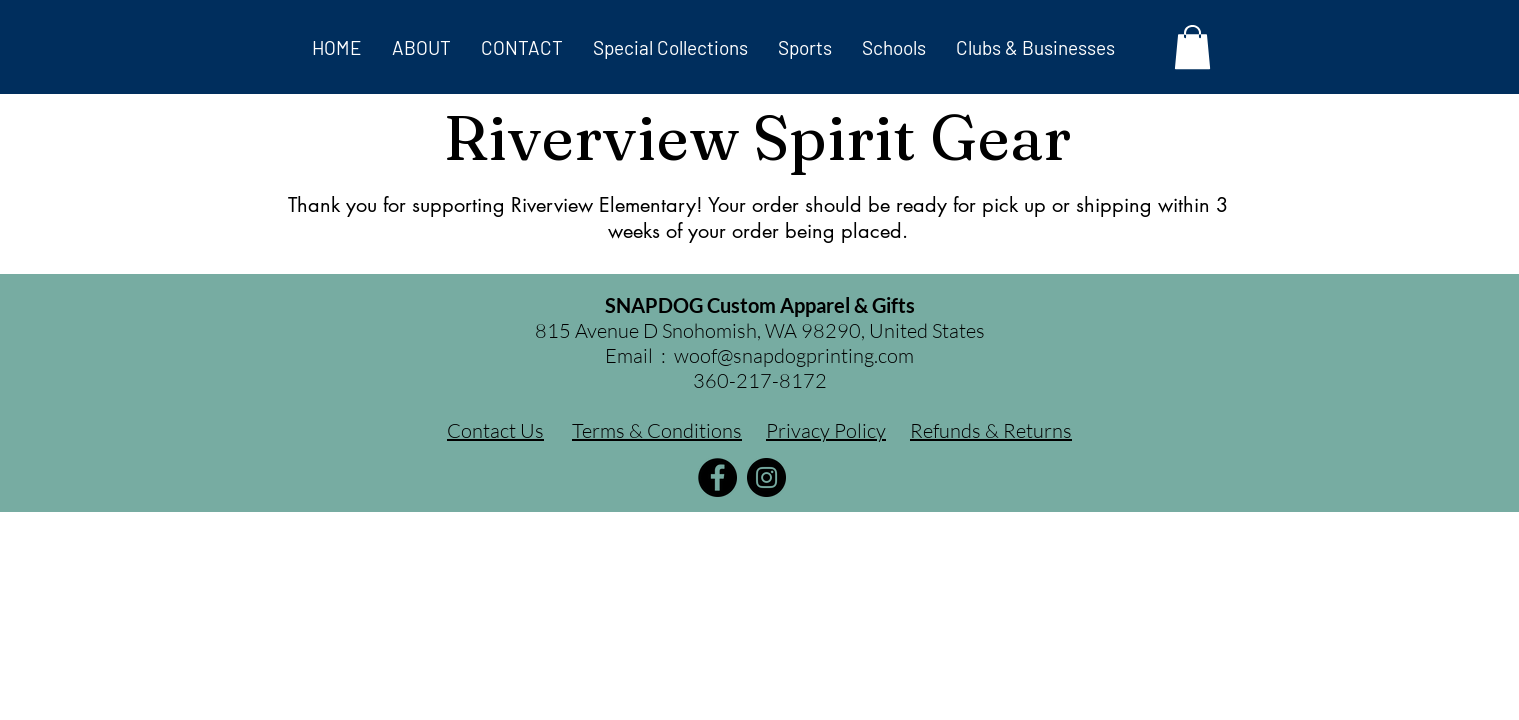 The image size is (1519, 720). I want to click on Terms & Conditions, so click(657, 430).